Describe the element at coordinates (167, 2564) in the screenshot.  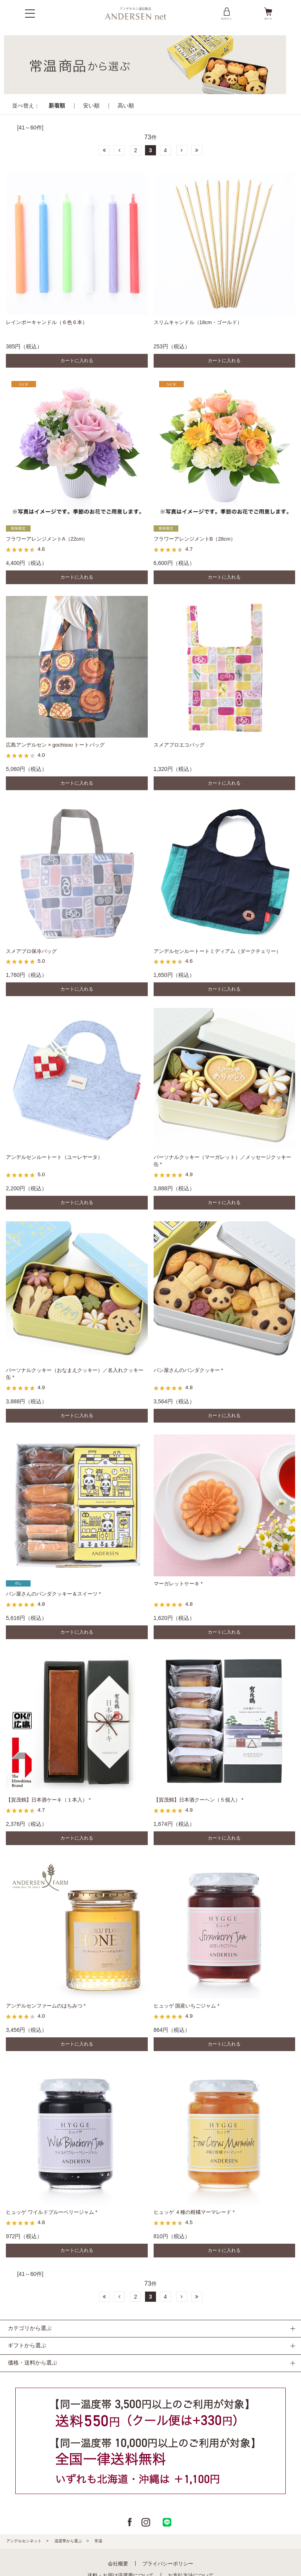
I see `プライバシーポリシー` at that location.